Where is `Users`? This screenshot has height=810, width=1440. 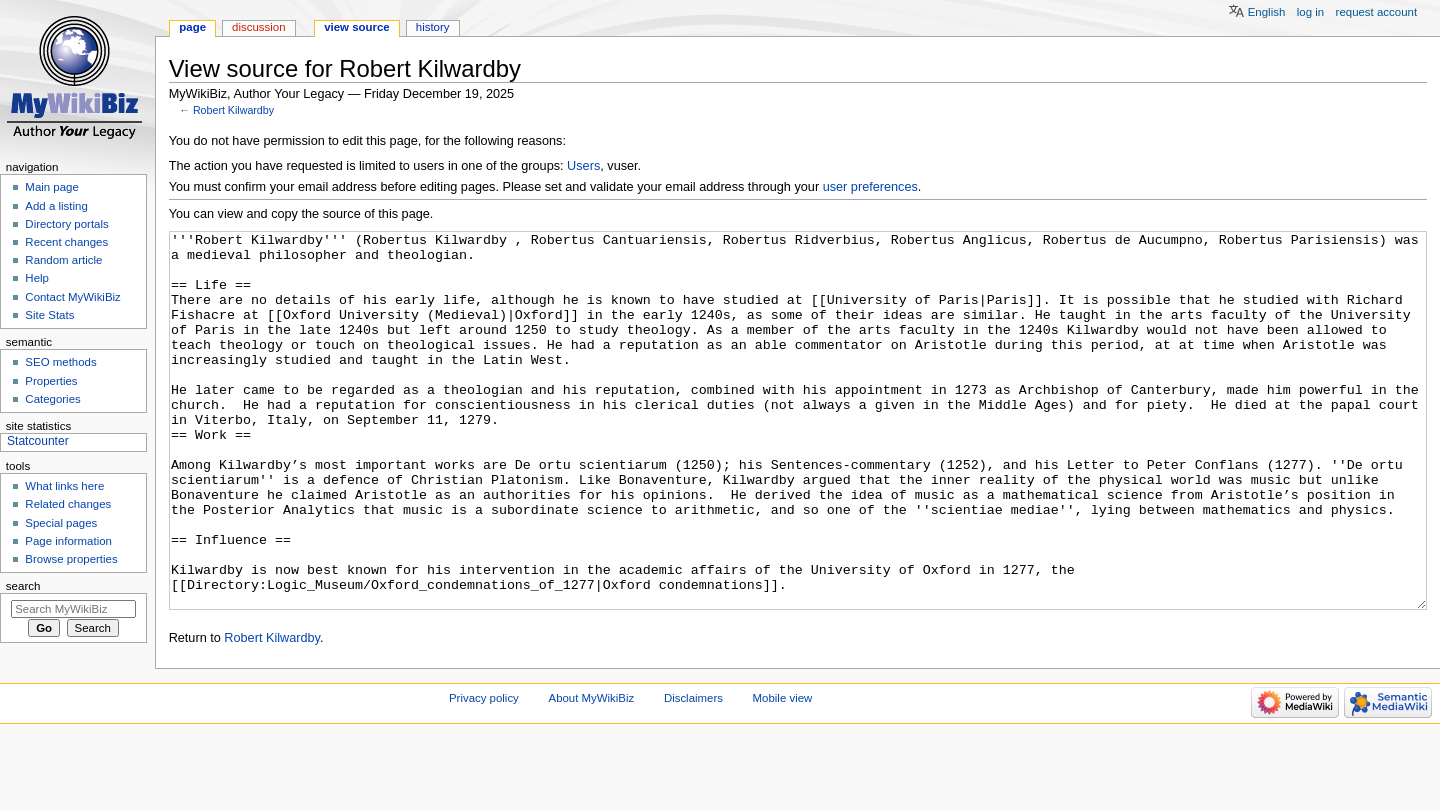
Users is located at coordinates (583, 166).